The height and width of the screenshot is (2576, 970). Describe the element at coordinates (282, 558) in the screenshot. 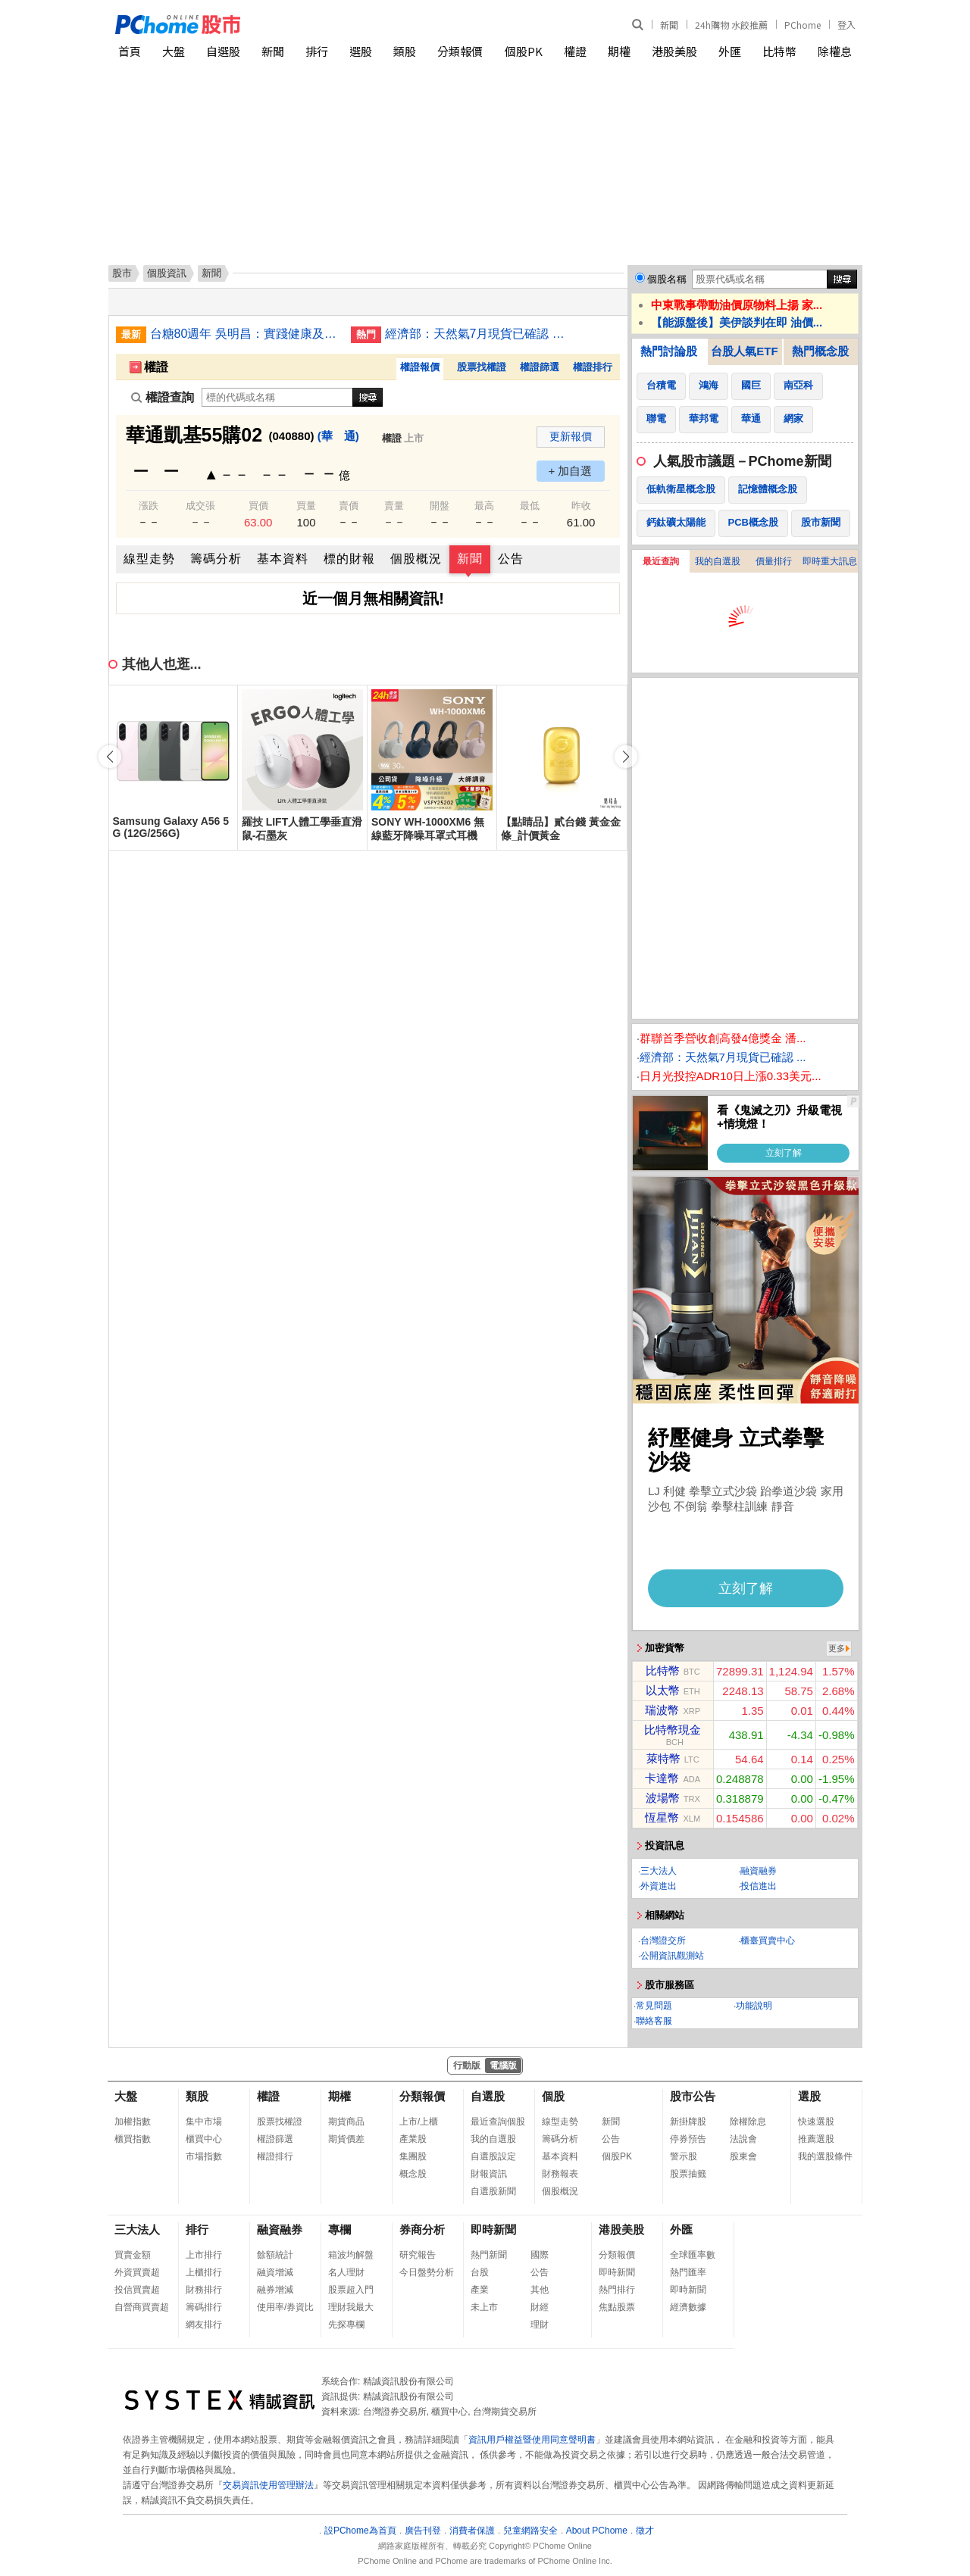

I see `基本資料` at that location.